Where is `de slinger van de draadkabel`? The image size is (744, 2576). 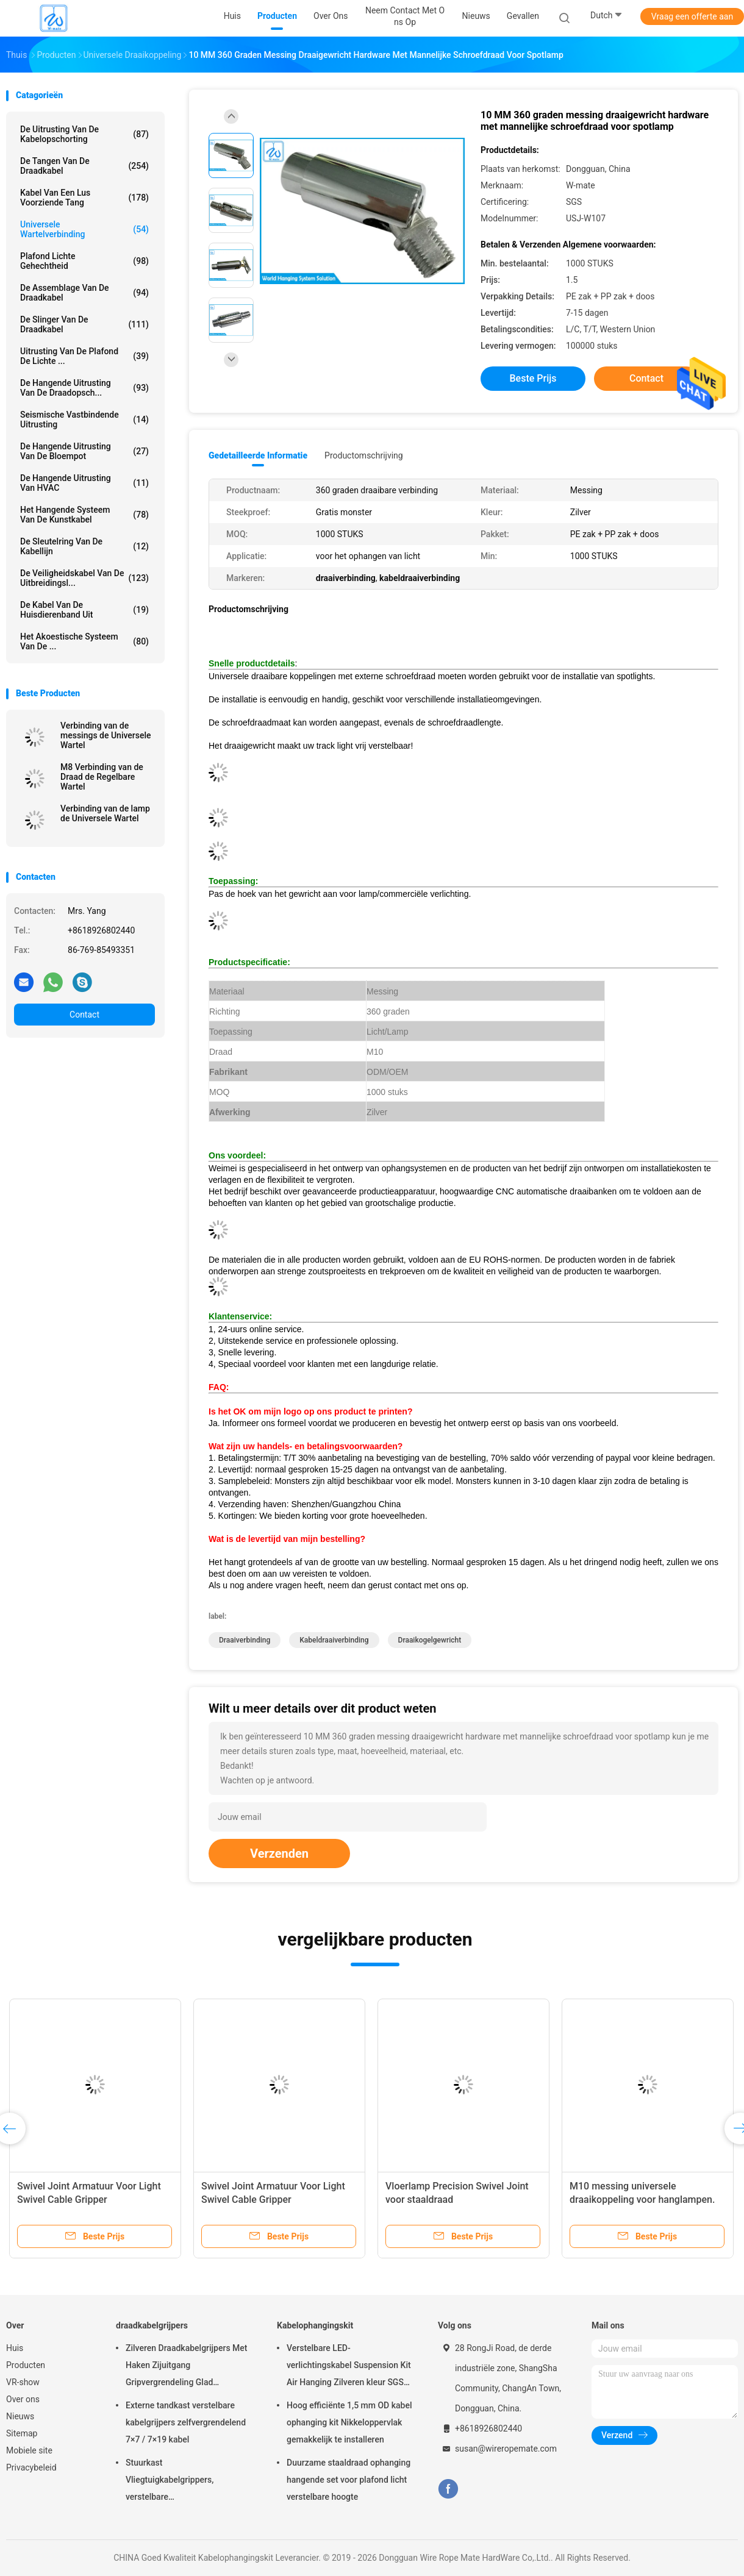
de slinger van de draadkabel is located at coordinates (84, 324).